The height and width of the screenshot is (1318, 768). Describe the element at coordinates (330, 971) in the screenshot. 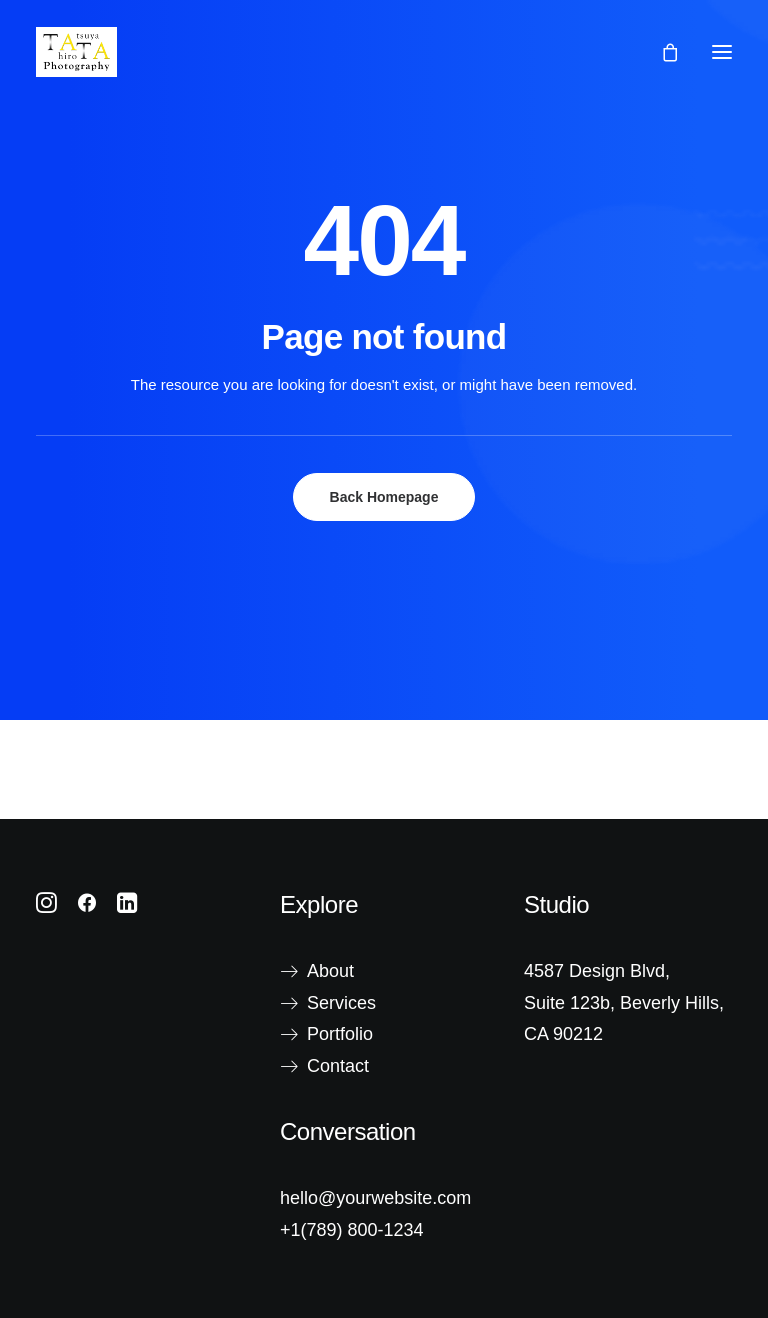

I see `About` at that location.